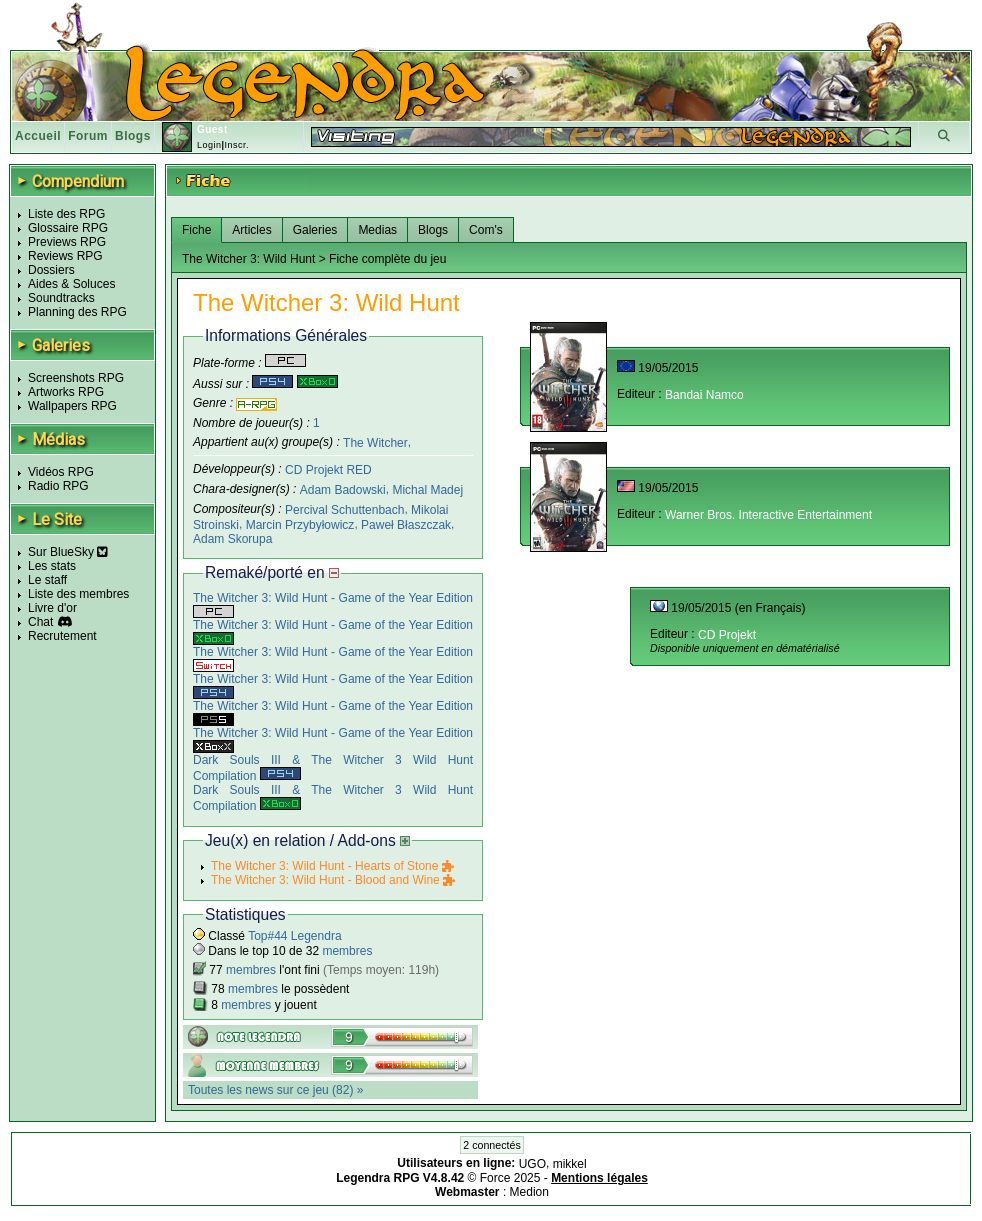  Describe the element at coordinates (51, 270) in the screenshot. I see `Dossiers` at that location.